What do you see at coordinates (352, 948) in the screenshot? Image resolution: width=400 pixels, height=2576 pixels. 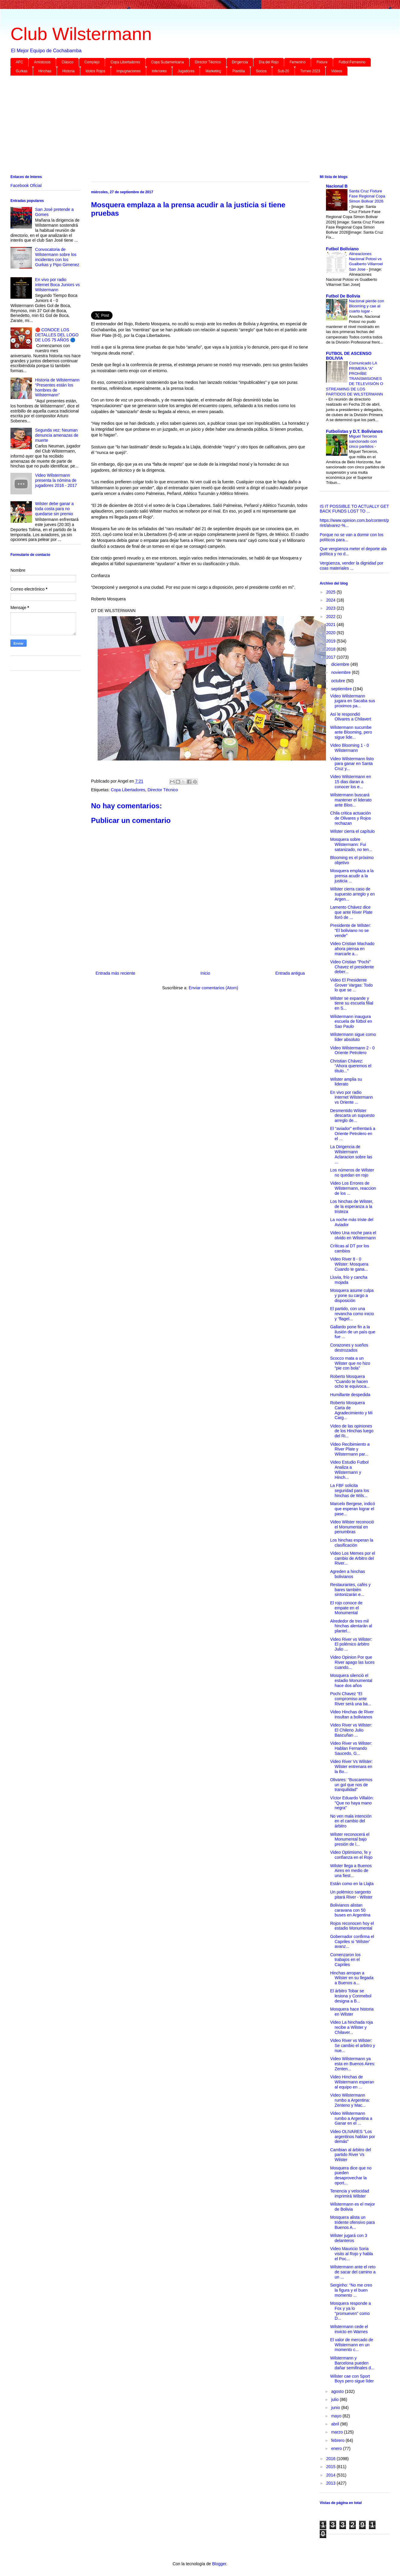 I see `Video Cristian Machado ahora piensa en marcarle a...` at bounding box center [352, 948].